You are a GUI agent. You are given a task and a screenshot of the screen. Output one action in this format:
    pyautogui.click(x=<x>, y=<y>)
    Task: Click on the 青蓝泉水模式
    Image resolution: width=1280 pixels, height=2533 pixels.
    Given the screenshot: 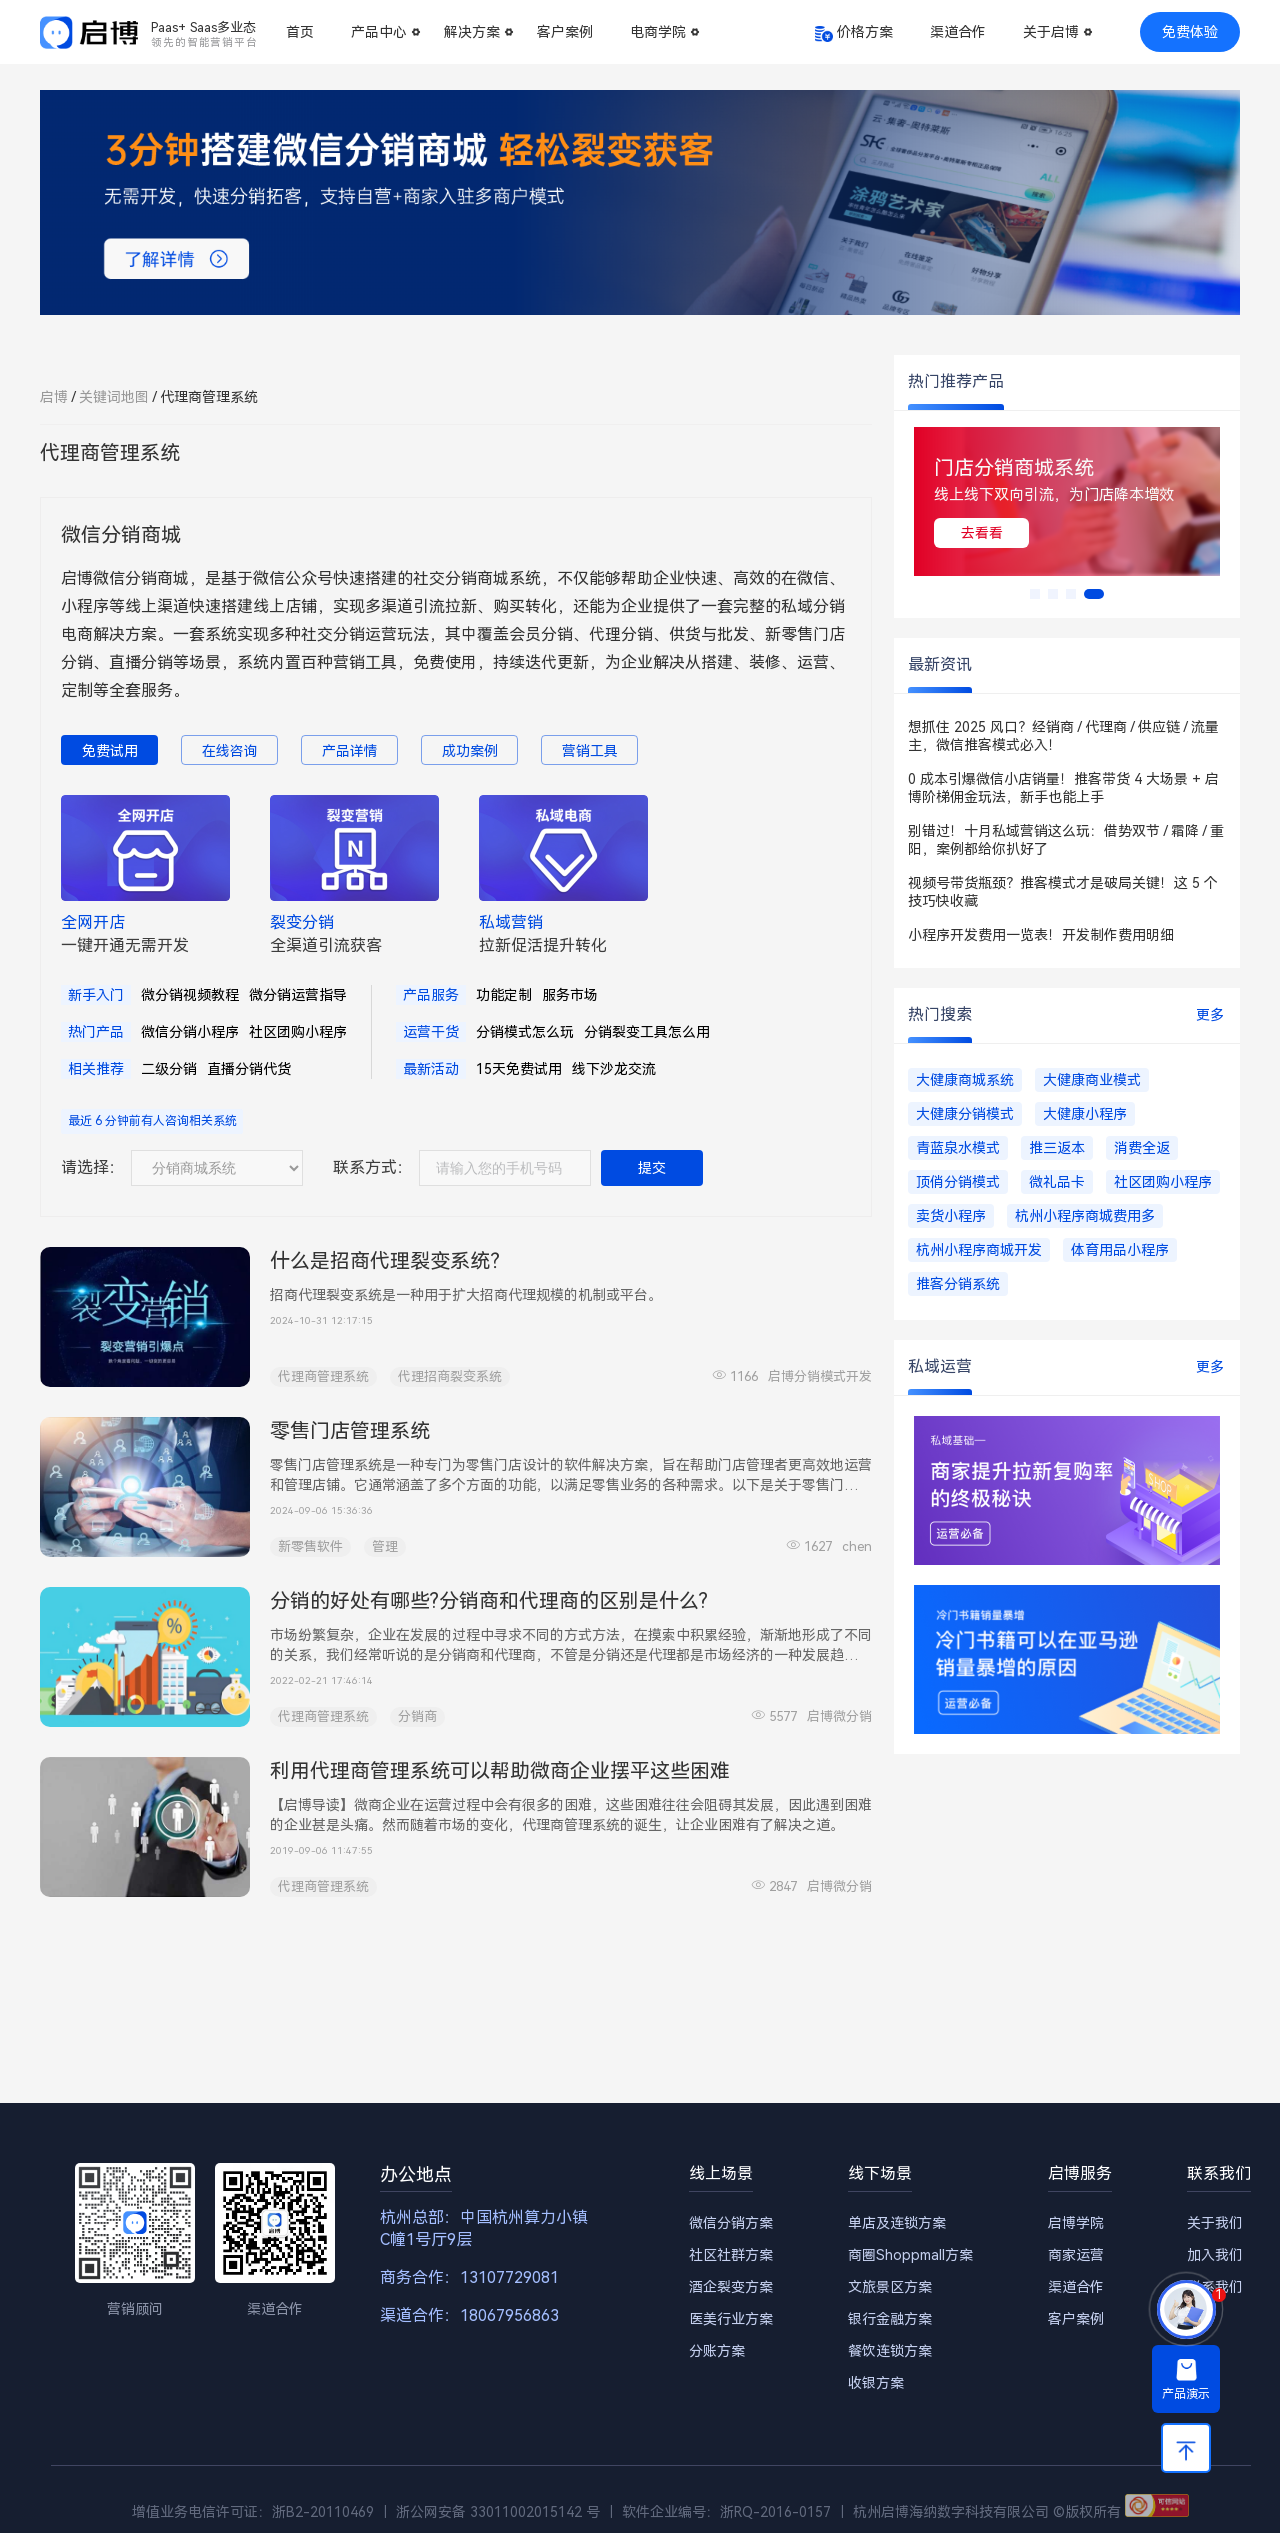 What is the action you would take?
    pyautogui.click(x=958, y=1148)
    